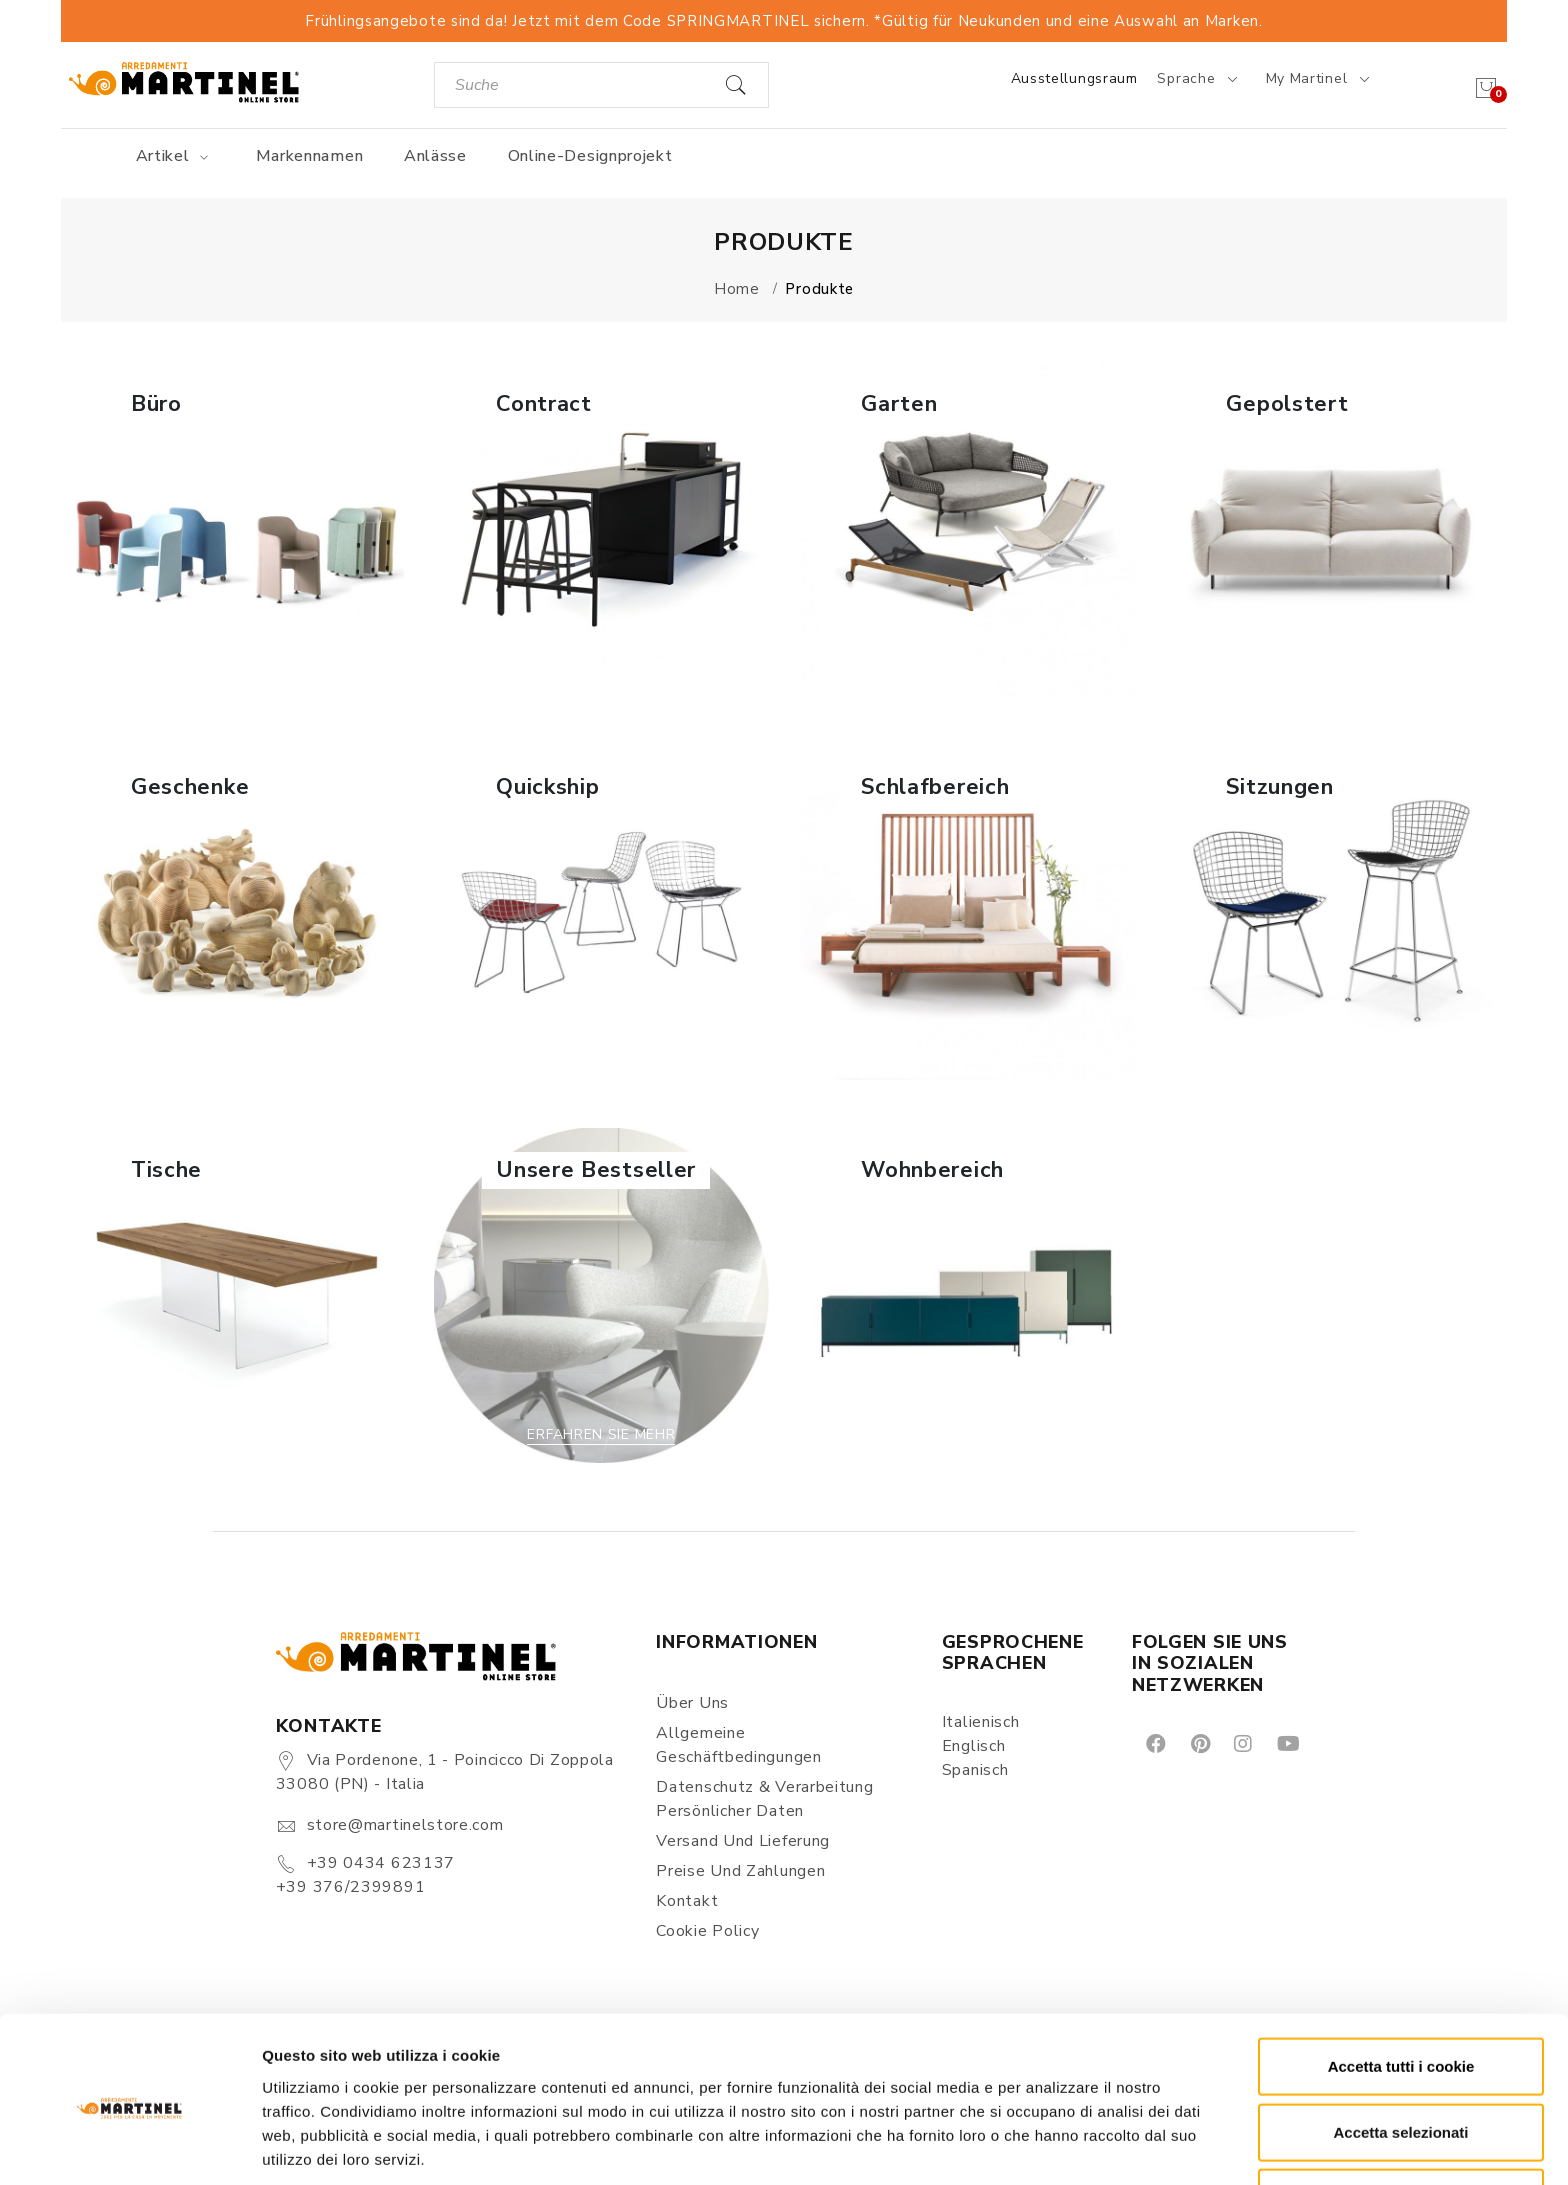 The image size is (1568, 2185). What do you see at coordinates (310, 156) in the screenshot?
I see `Markennamen` at bounding box center [310, 156].